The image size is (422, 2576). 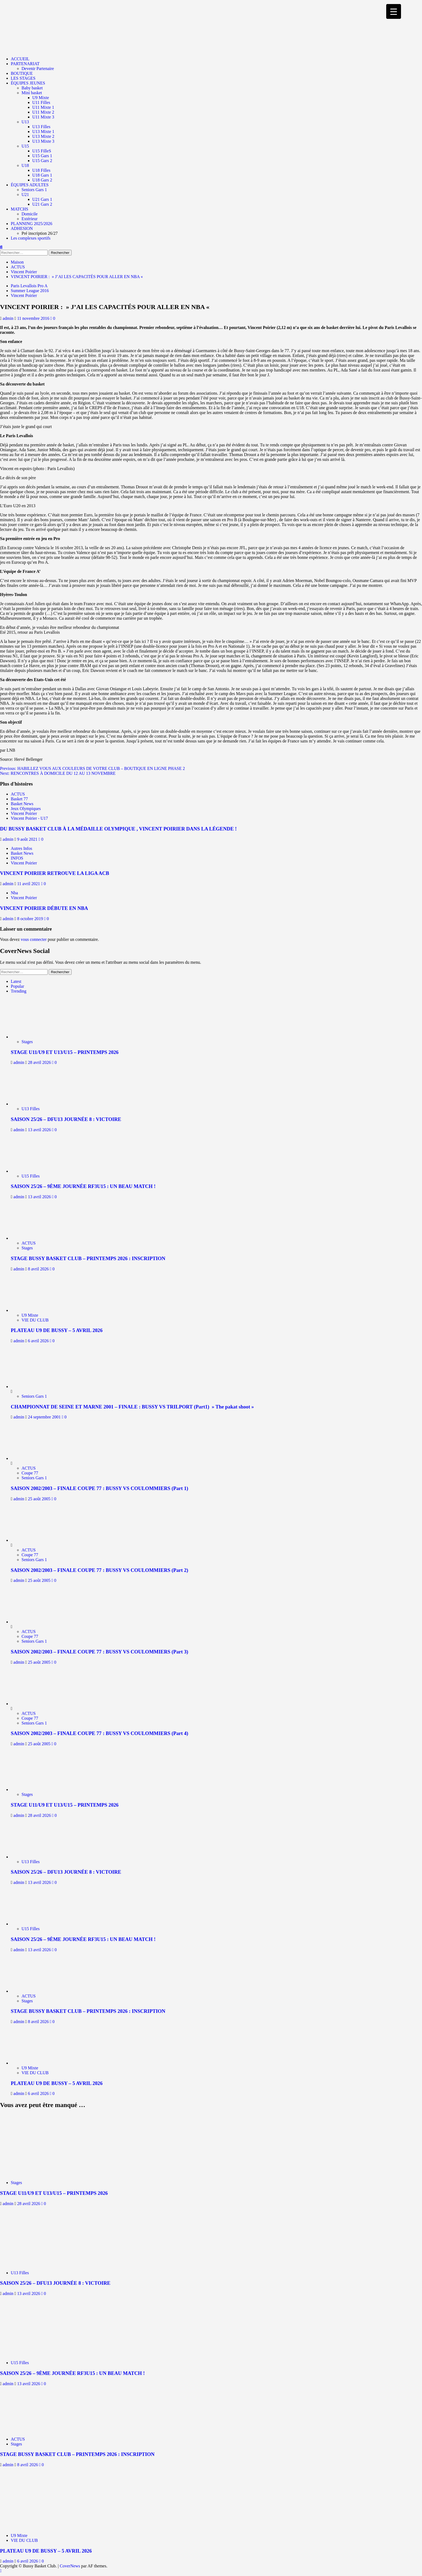 What do you see at coordinates (22, 803) in the screenshot?
I see `Basket News [Afficher tous les messages dans Basket News]` at bounding box center [22, 803].